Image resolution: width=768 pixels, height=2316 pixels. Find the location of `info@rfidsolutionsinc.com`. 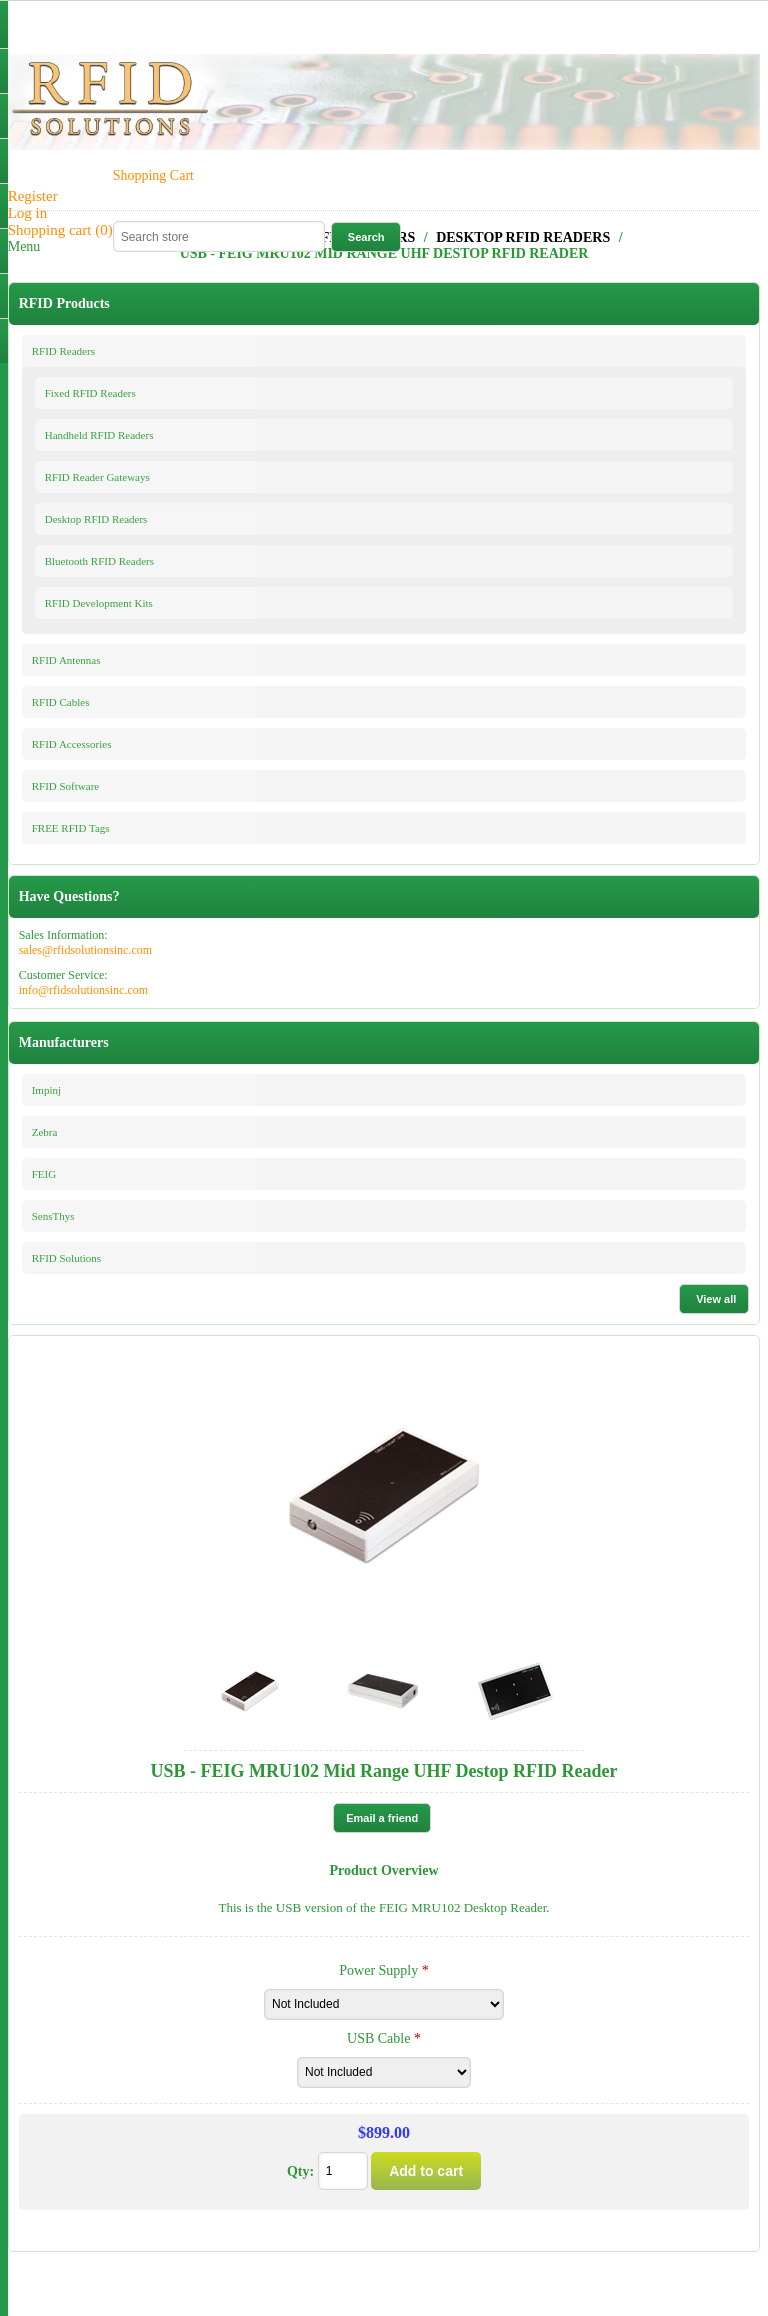

info@rfidsolutionsinc.com is located at coordinates (83, 990).